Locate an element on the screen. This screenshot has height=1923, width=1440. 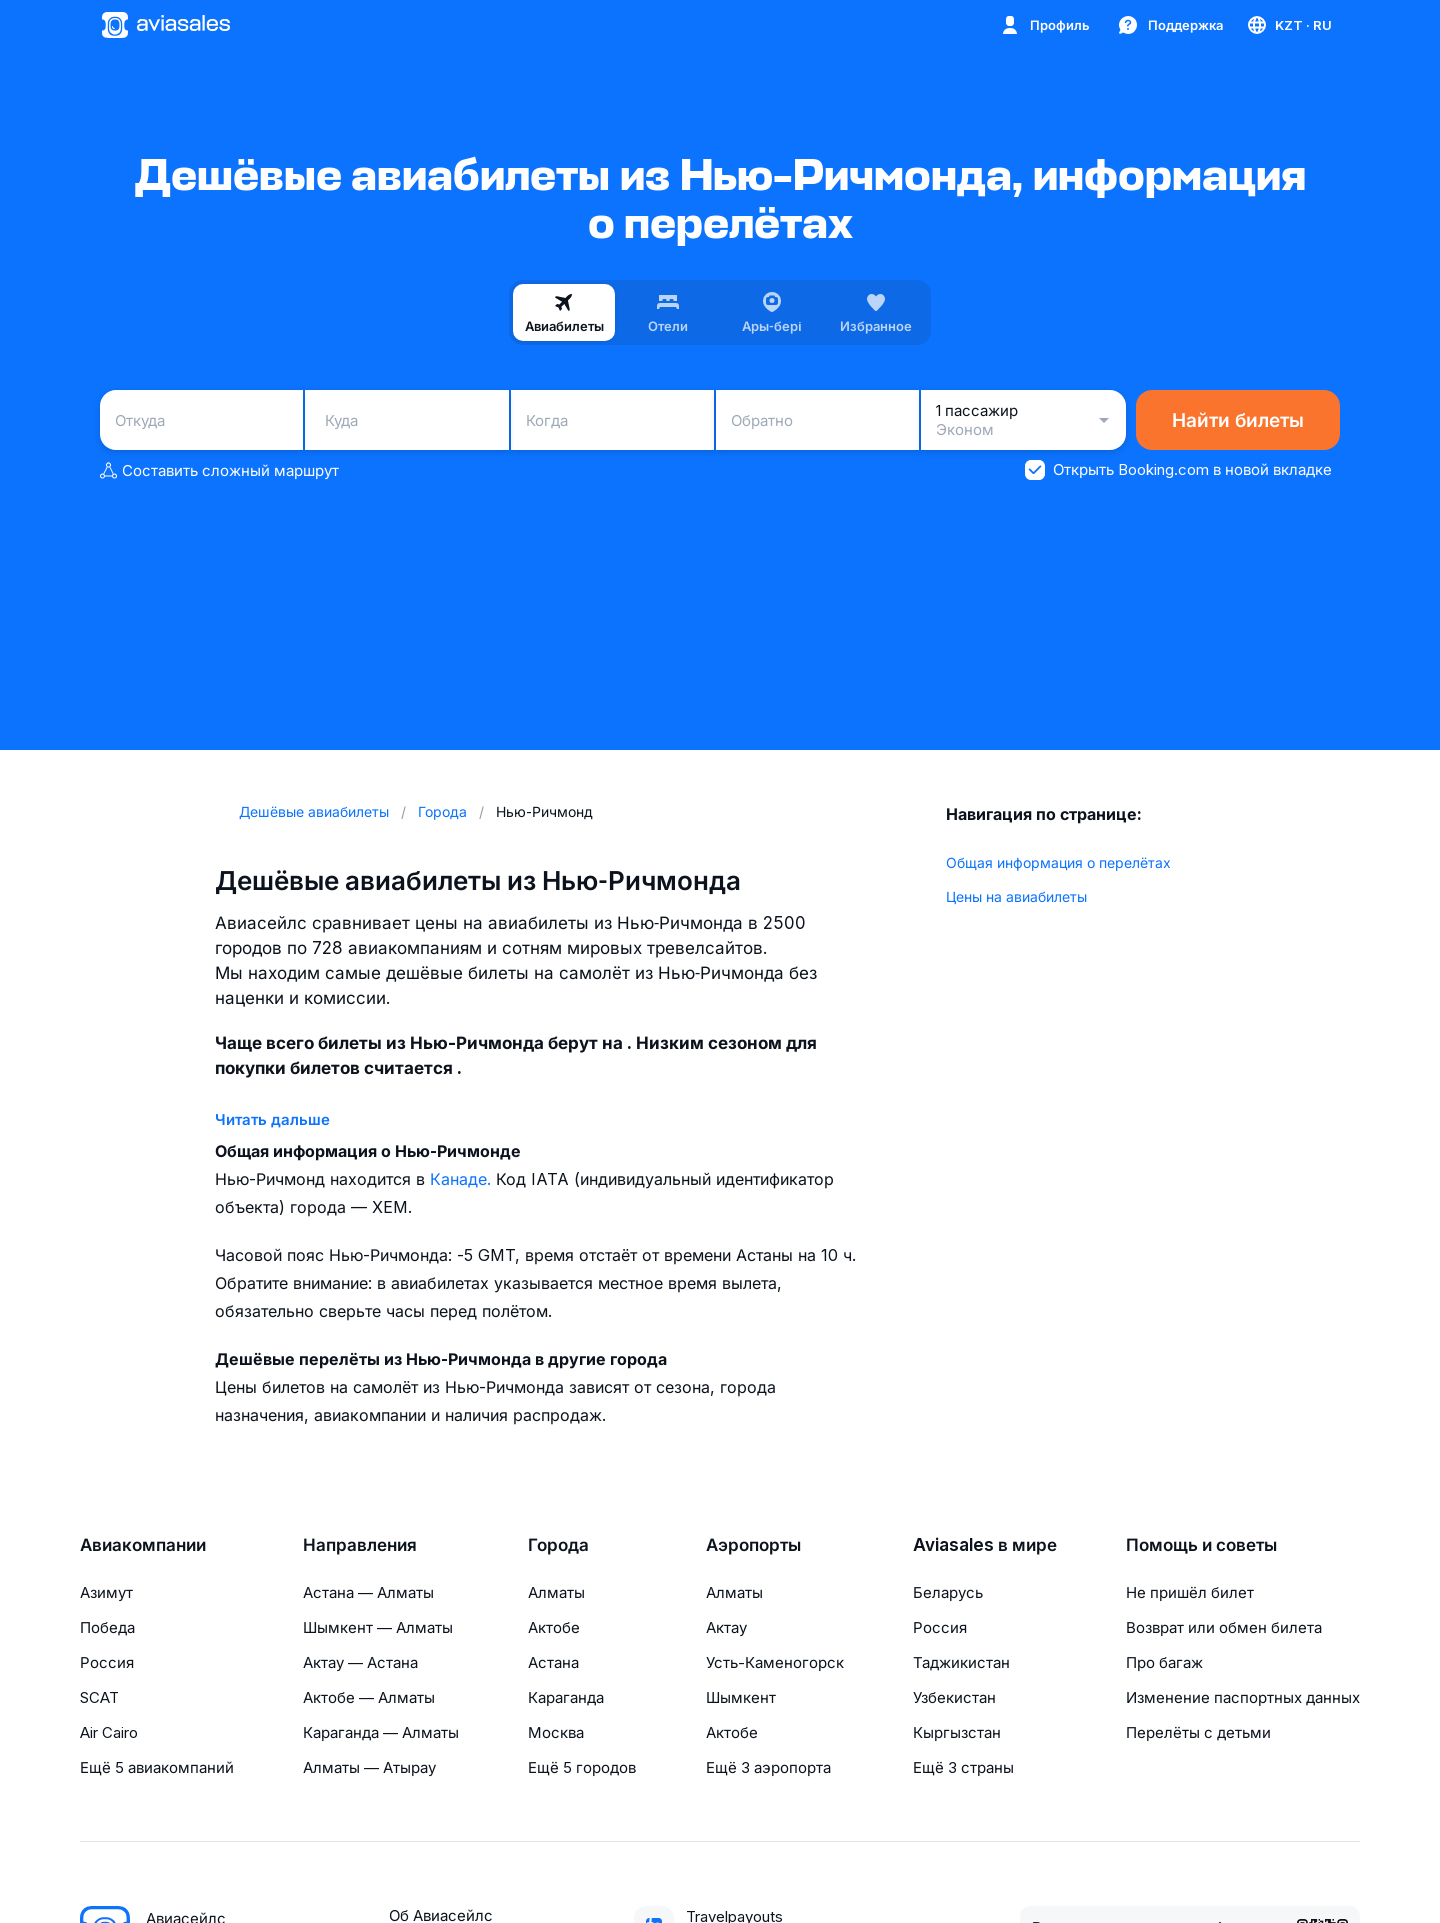
Ещё 5 авиакомпаний is located at coordinates (157, 1767).